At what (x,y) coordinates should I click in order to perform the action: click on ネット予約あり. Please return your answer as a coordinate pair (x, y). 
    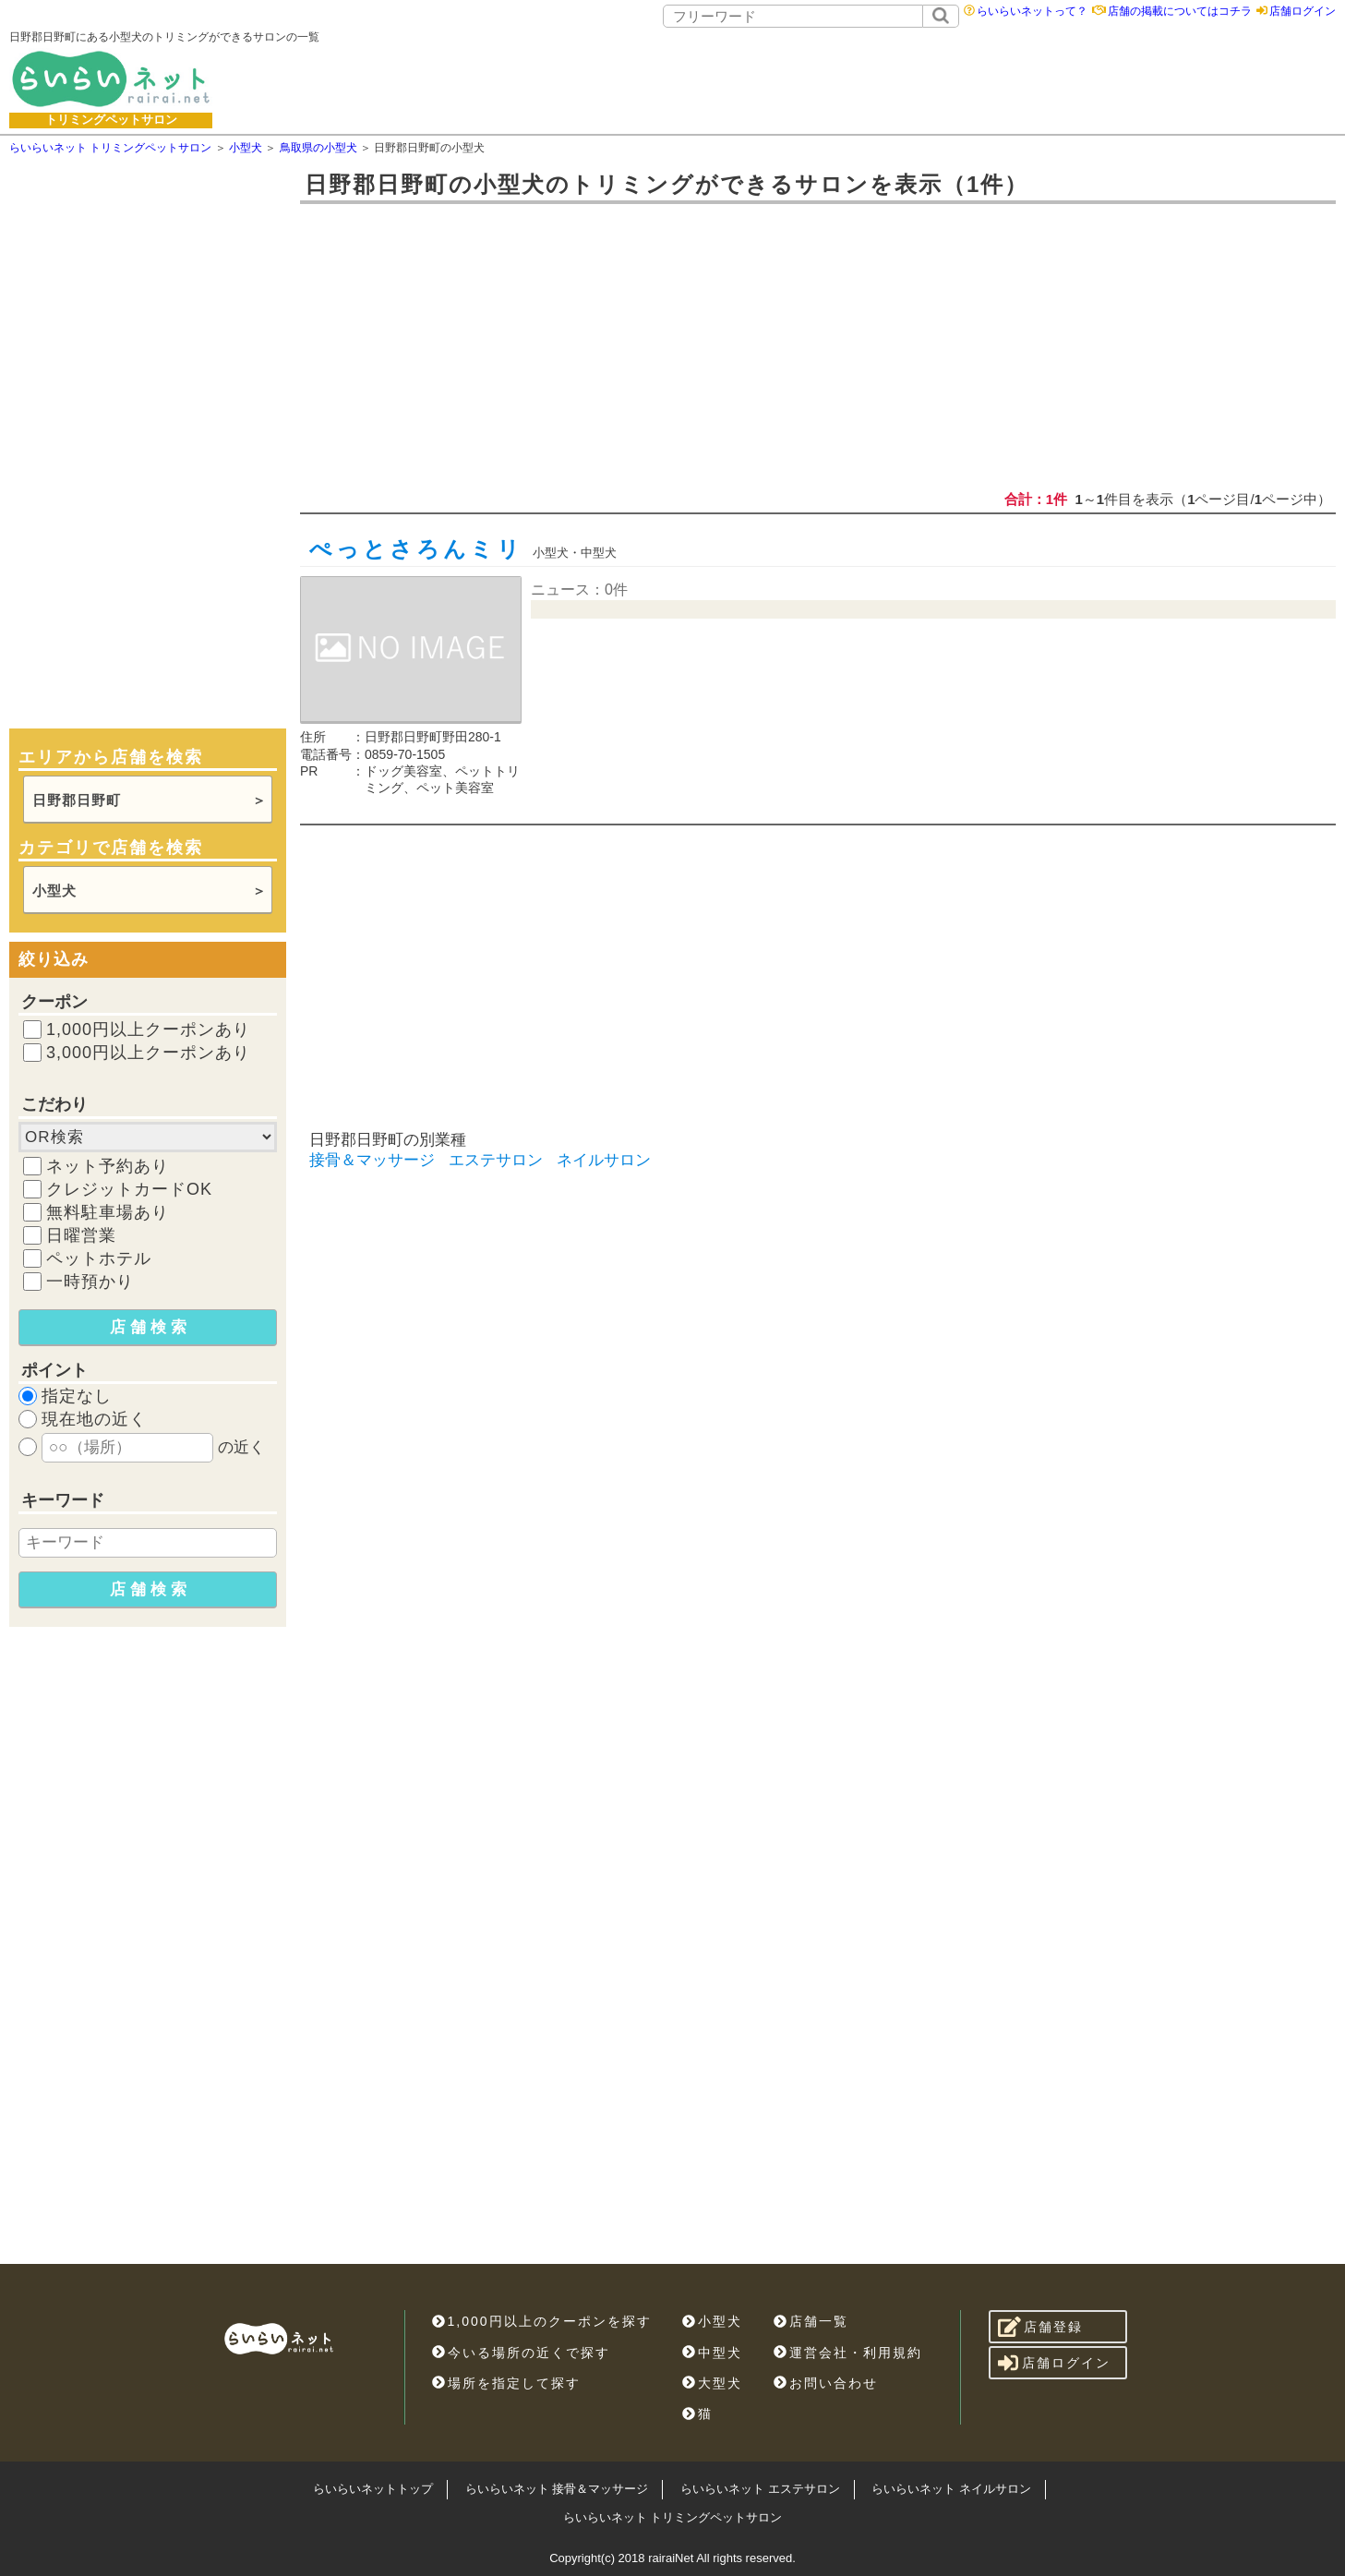
    Looking at the image, I should click on (107, 1166).